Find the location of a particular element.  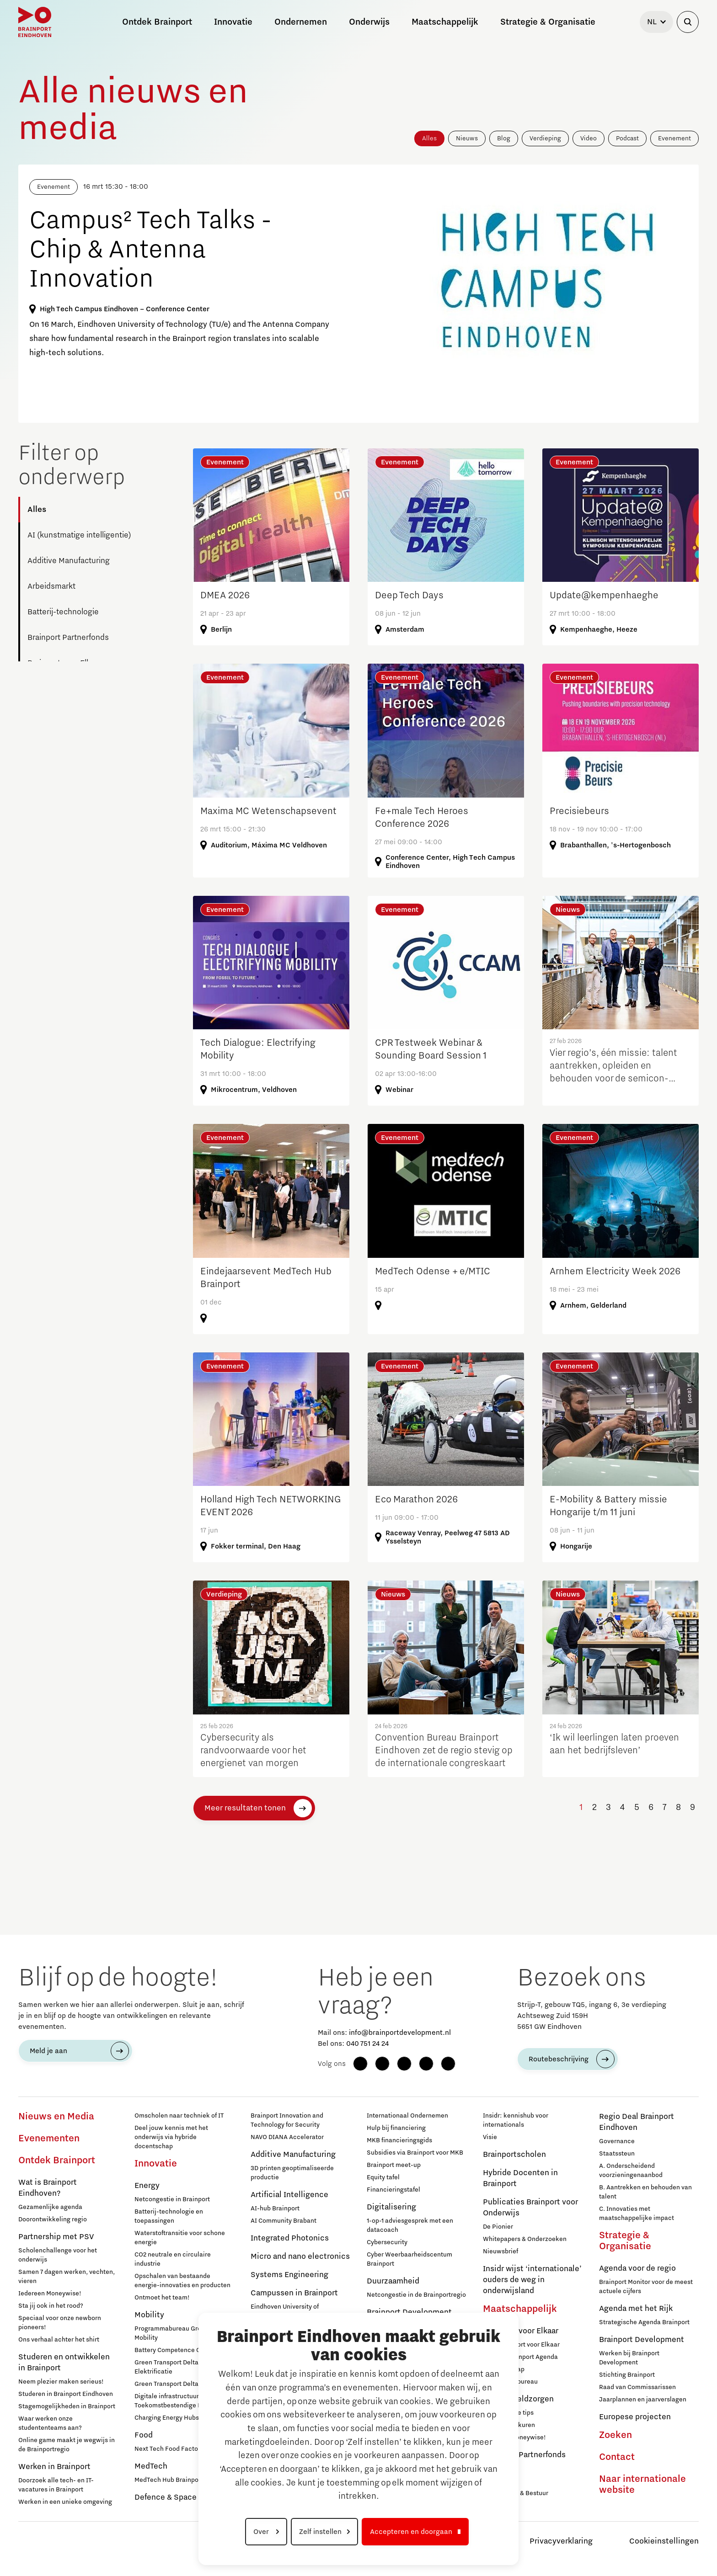

Governance is located at coordinates (617, 2141).